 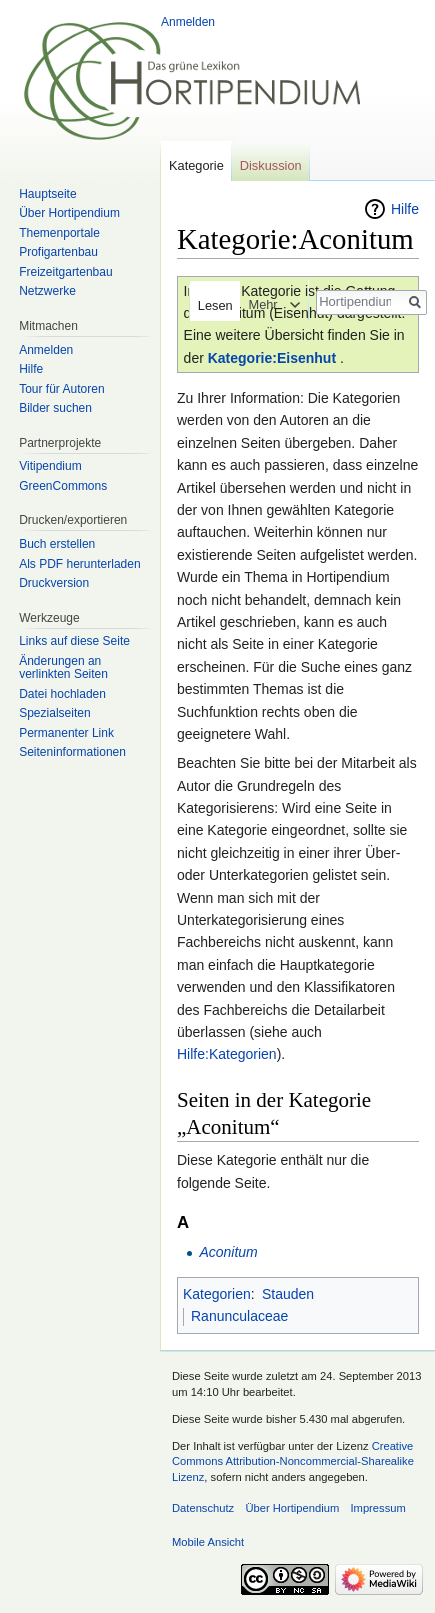 What do you see at coordinates (47, 194) in the screenshot?
I see `Hauptseite` at bounding box center [47, 194].